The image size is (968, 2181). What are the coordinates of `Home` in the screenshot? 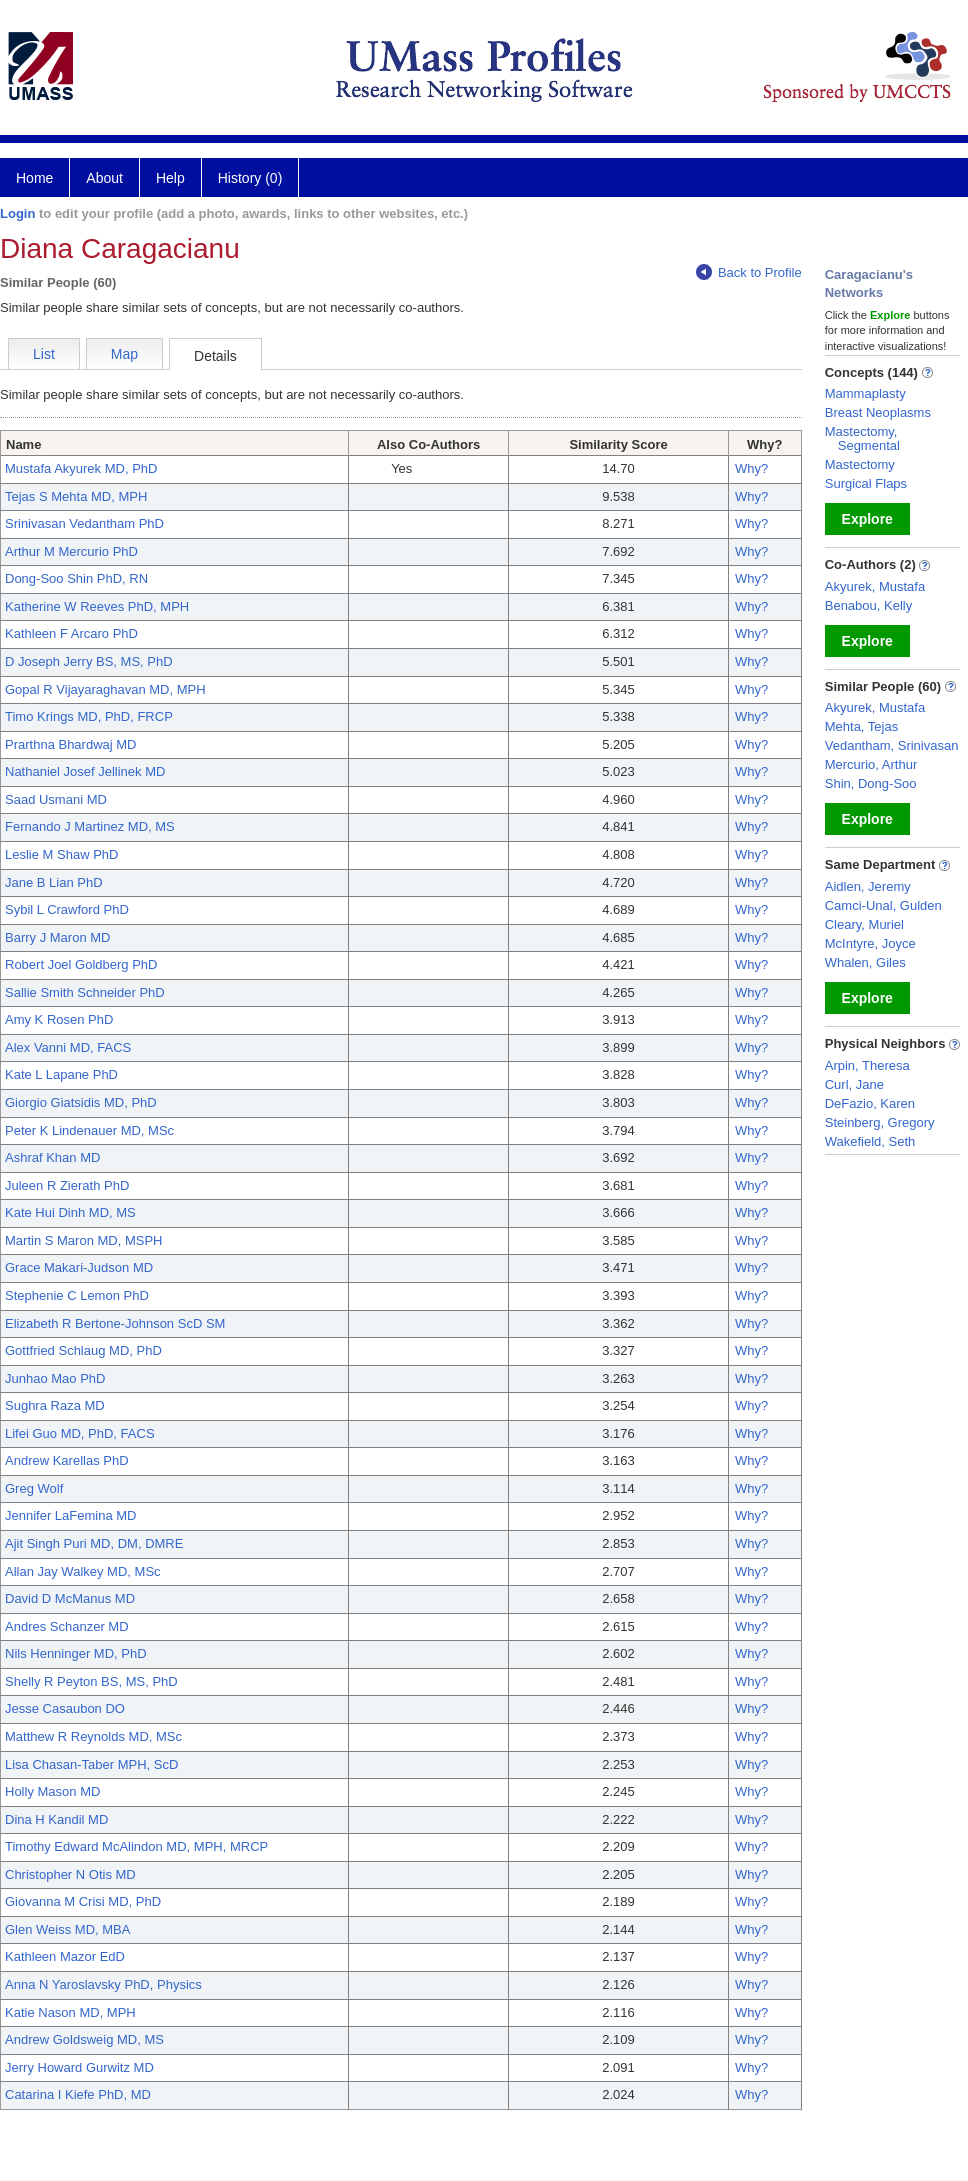 It's located at (34, 178).